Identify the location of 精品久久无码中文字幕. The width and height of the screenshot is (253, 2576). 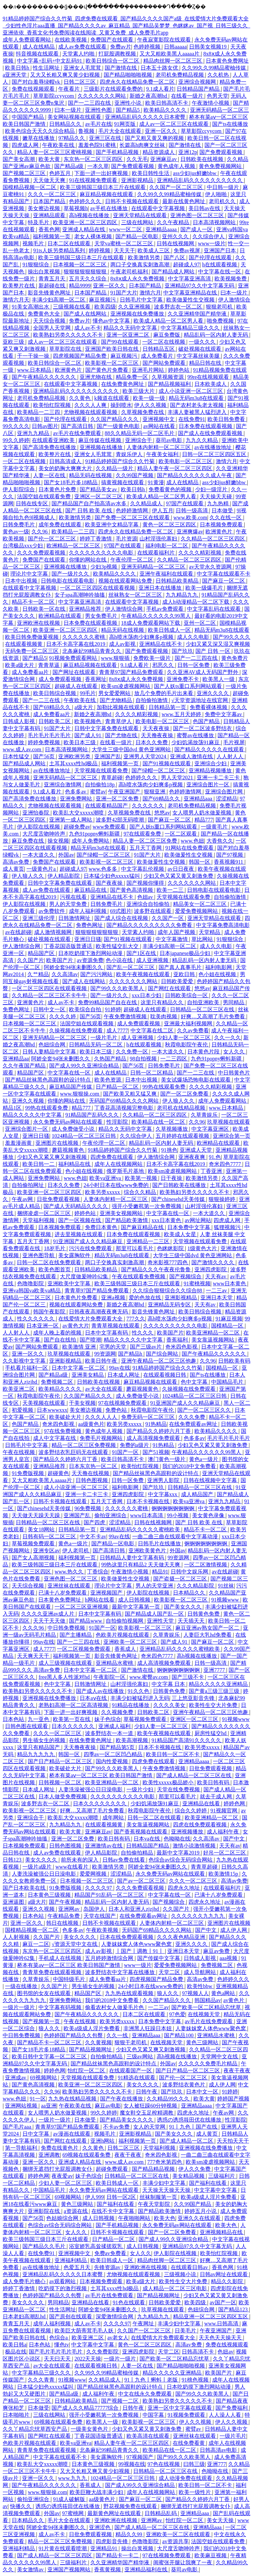
(130, 328).